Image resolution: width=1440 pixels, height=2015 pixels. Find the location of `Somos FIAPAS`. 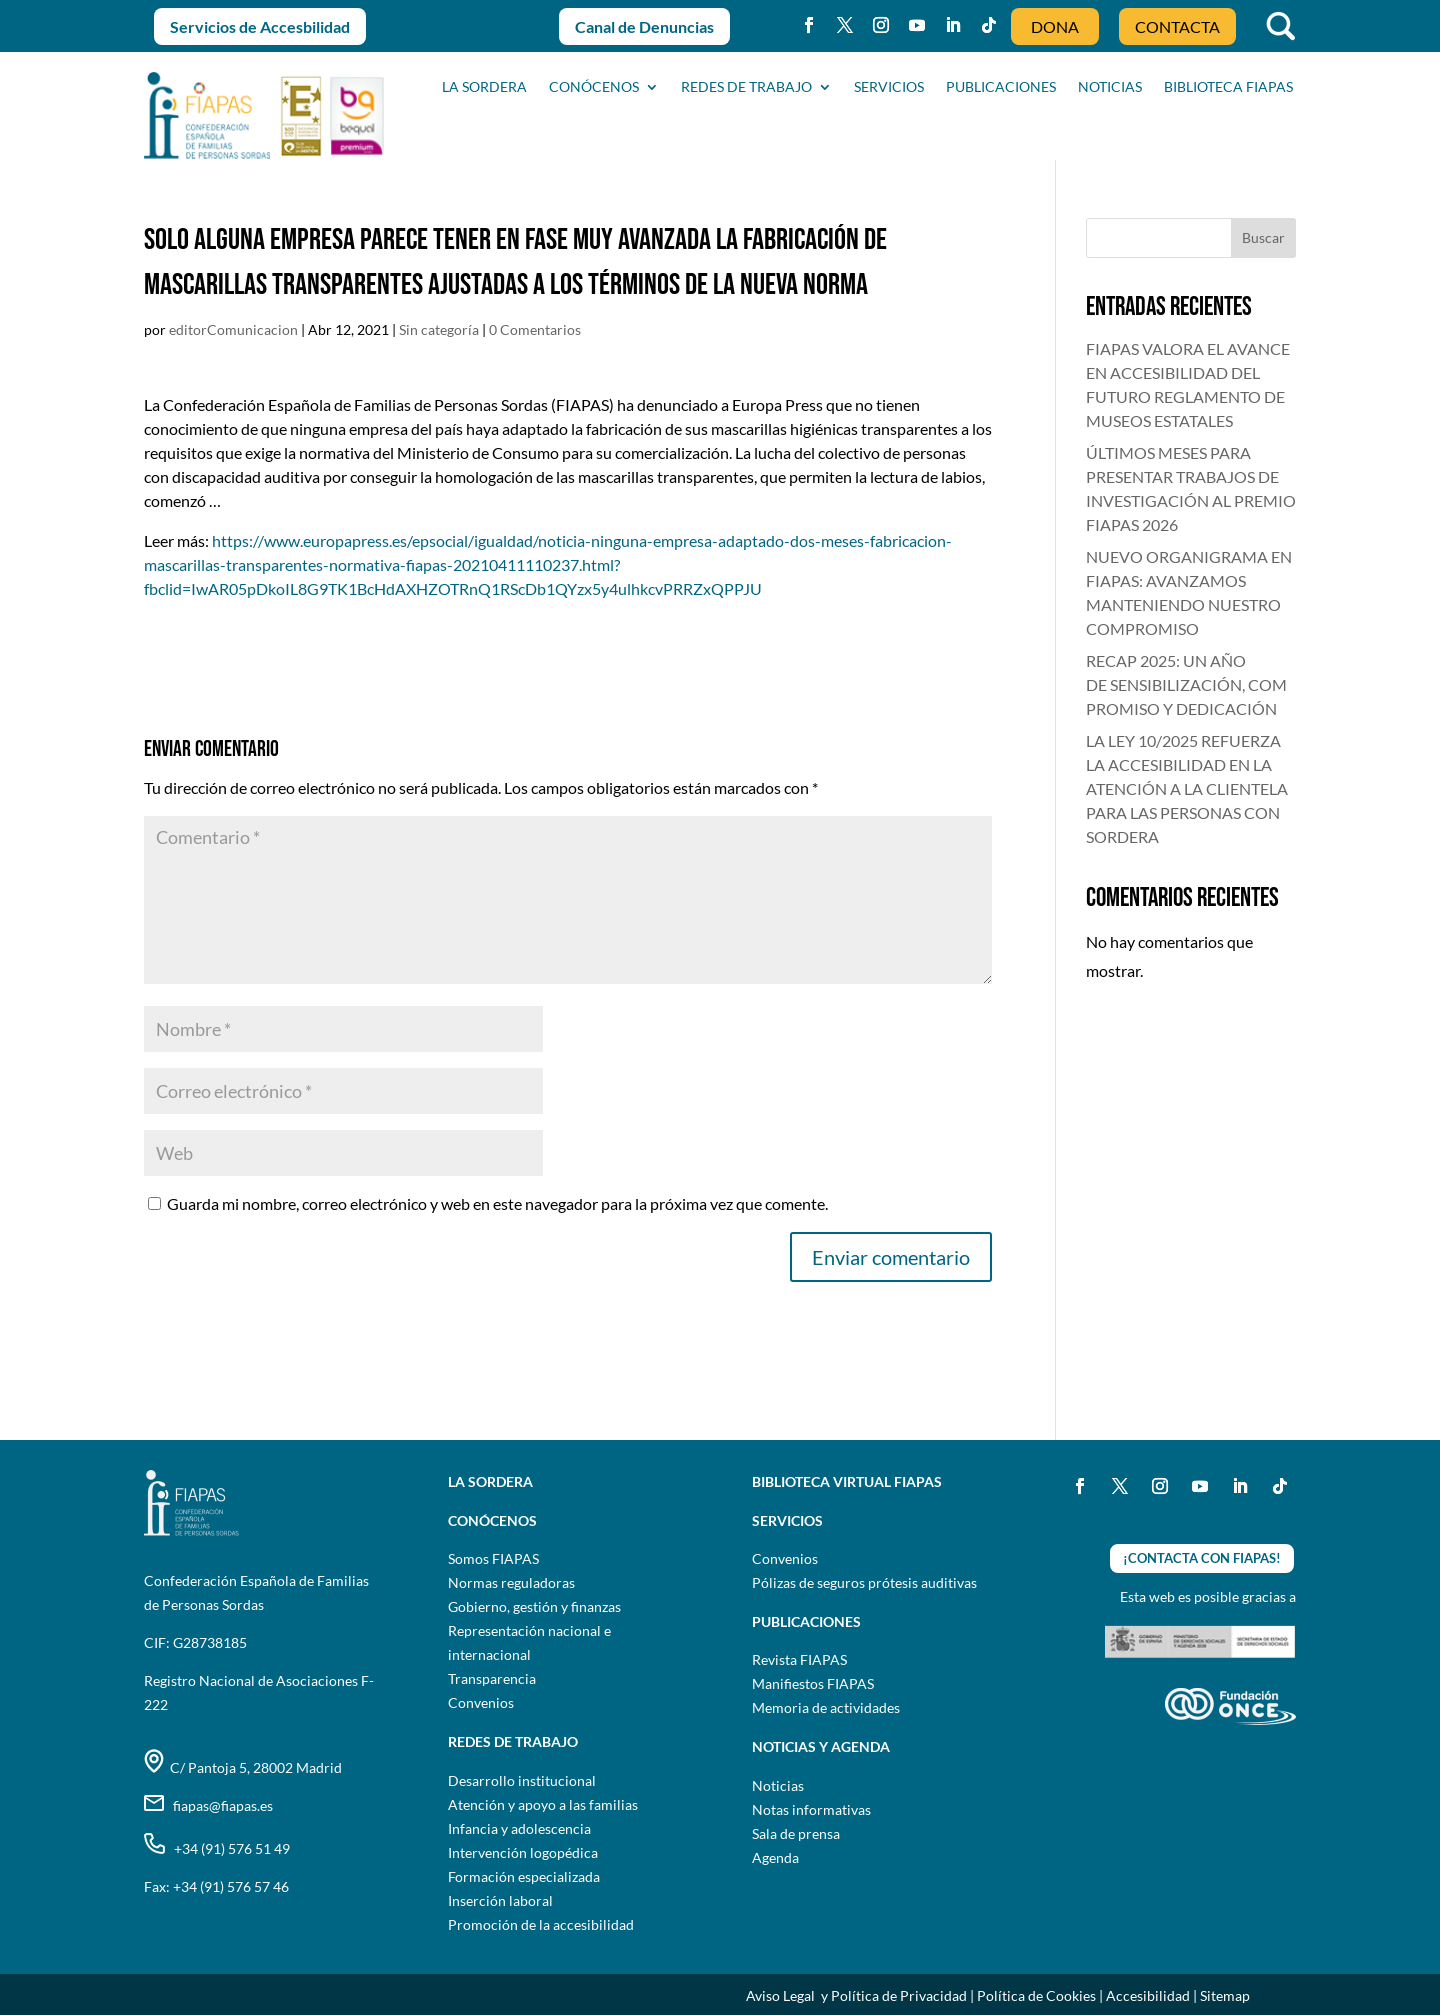

Somos FIAPAS is located at coordinates (493, 1558).